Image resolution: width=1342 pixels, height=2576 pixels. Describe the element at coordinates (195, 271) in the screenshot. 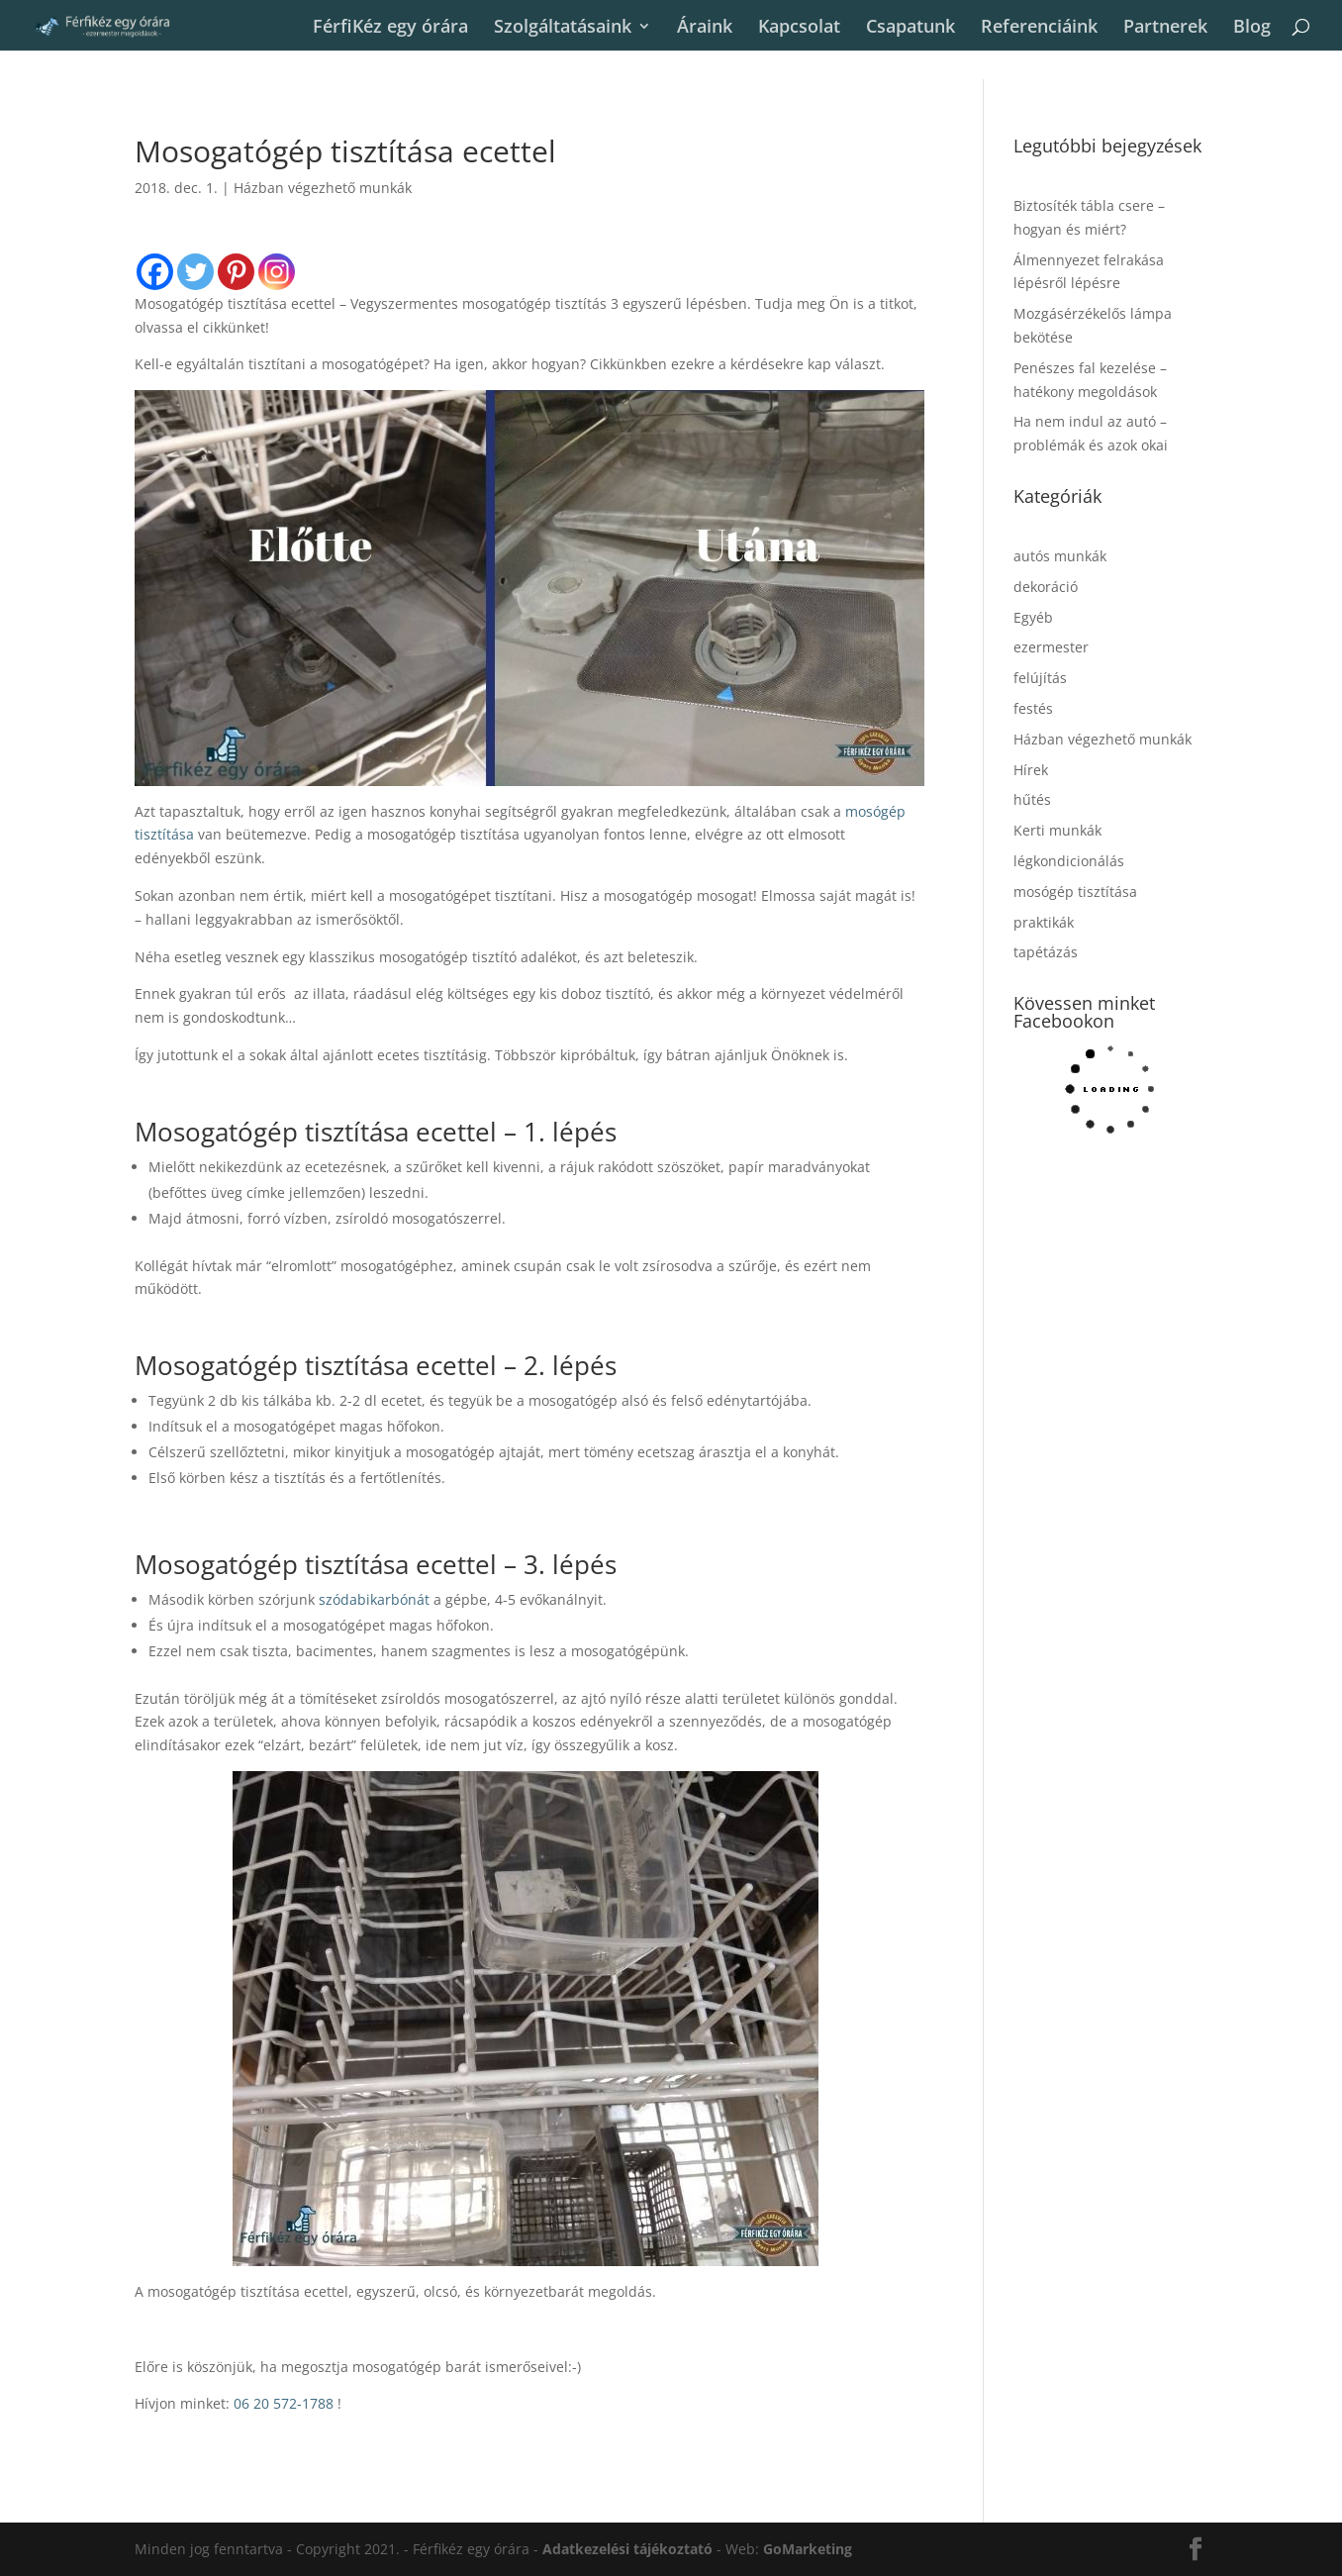

I see `[Twitter]` at that location.